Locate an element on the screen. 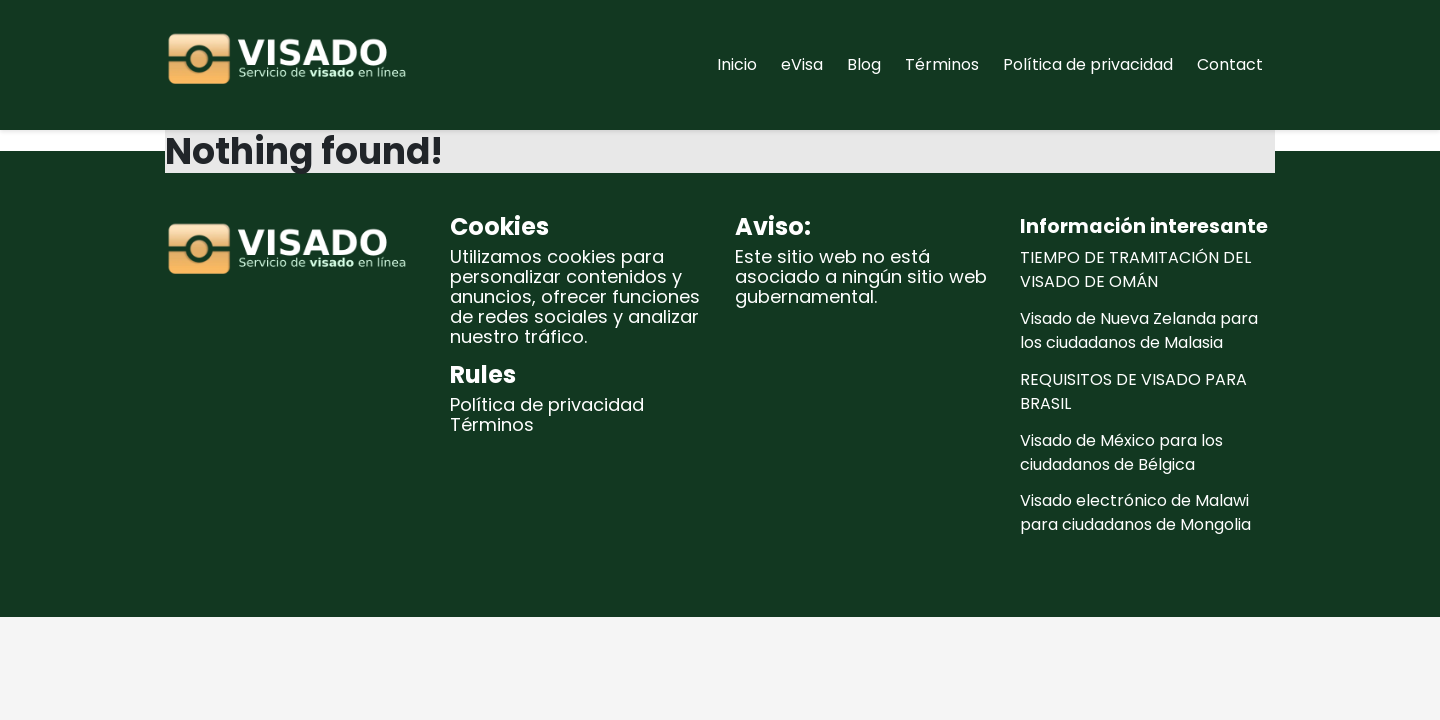 Image resolution: width=1440 pixels, height=720 pixels. Visado de Nueva Zelanda para los ciudadanos de Malasia is located at coordinates (1139, 330).